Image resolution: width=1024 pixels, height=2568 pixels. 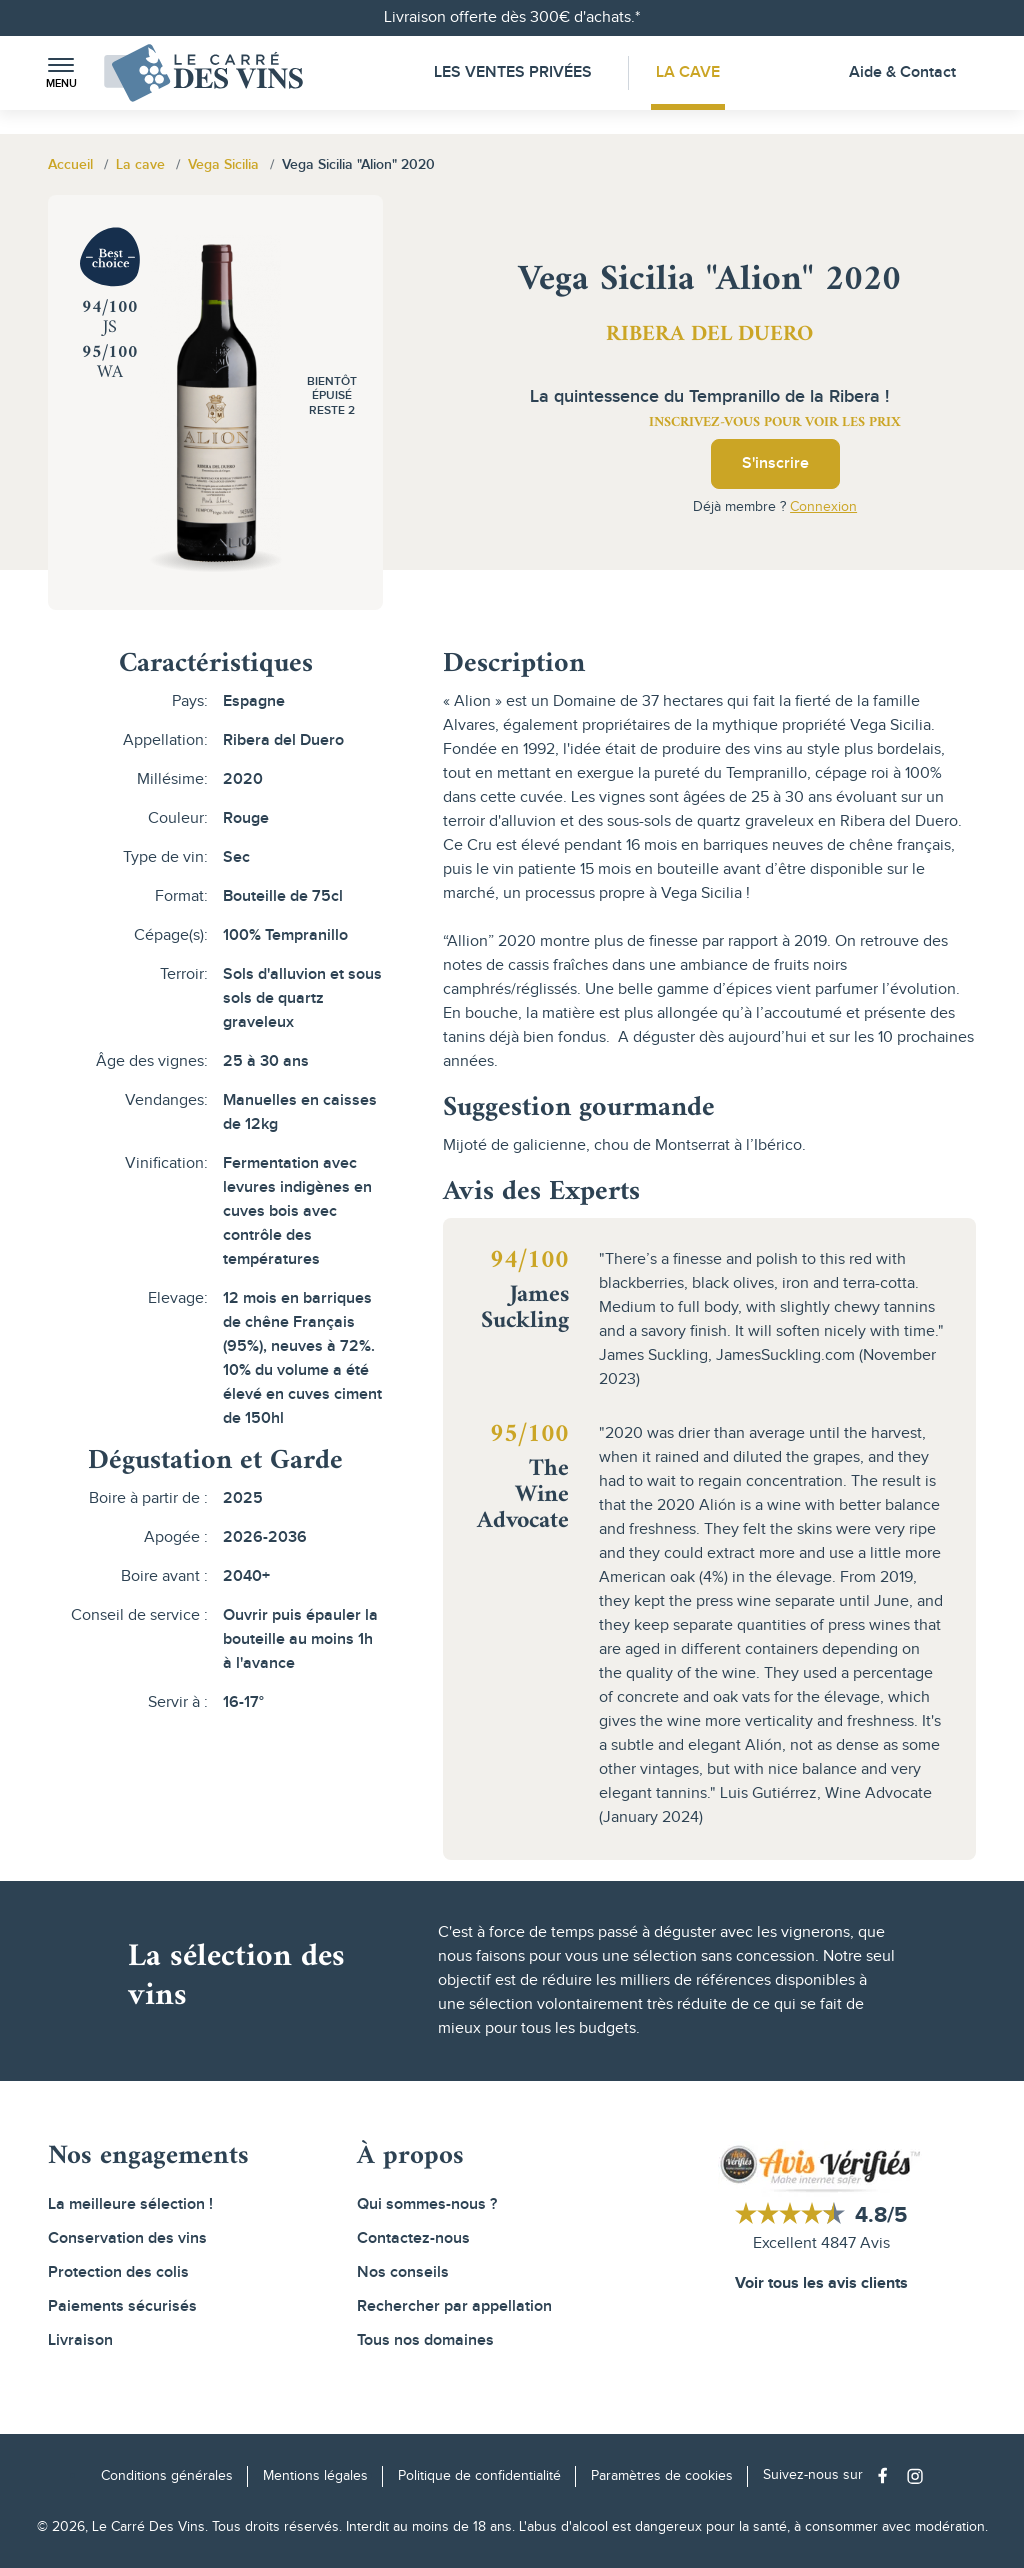 I want to click on Rechercher par appellation, so click(x=454, y=2306).